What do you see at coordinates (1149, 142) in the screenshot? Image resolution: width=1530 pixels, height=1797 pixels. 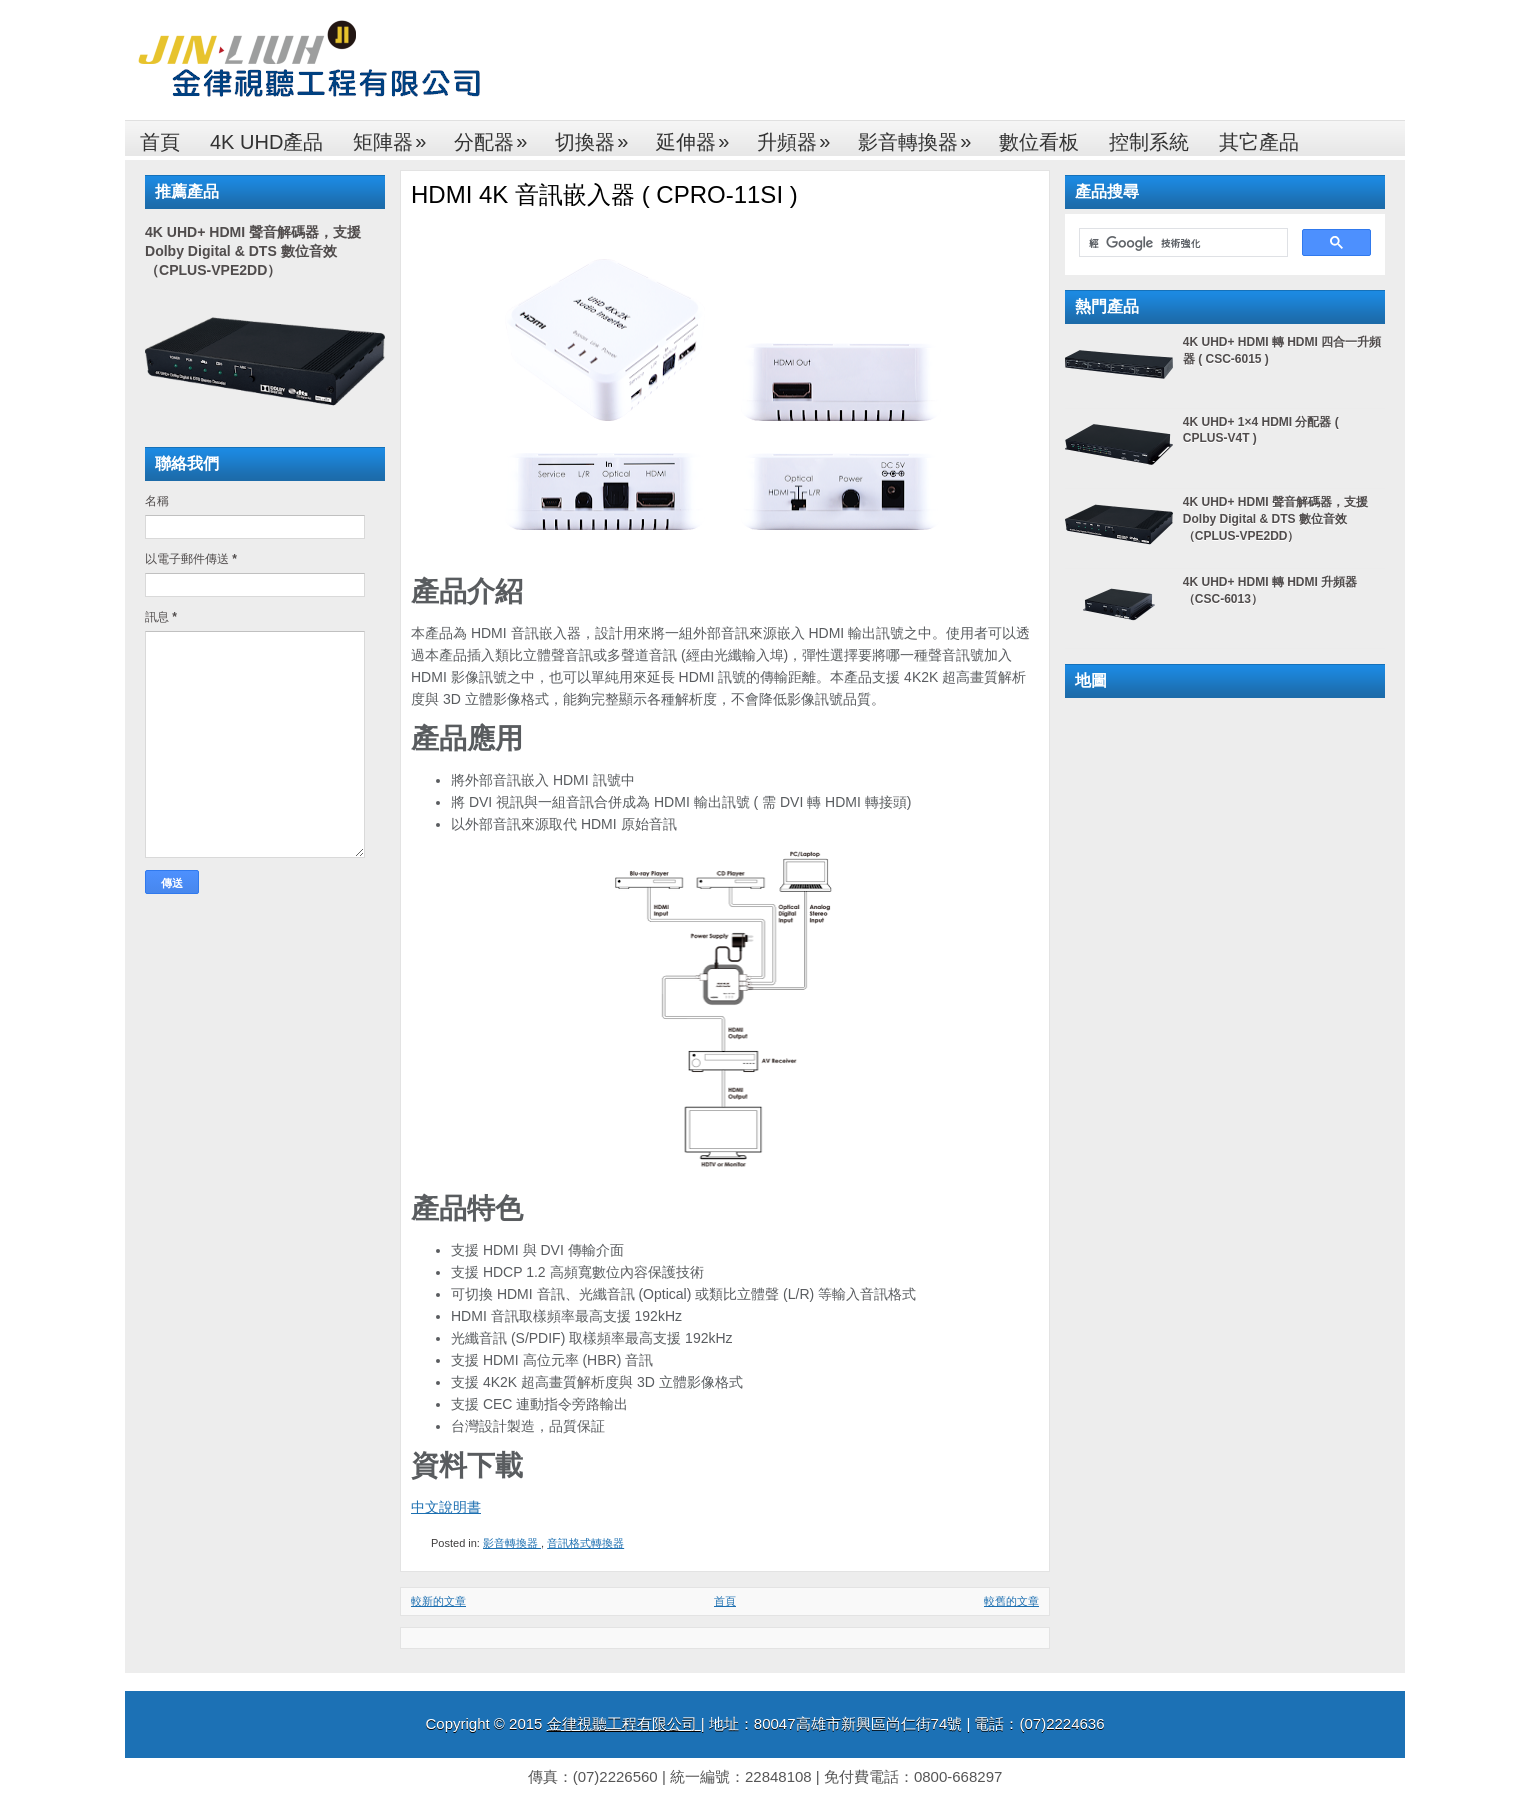 I see `控制系統` at bounding box center [1149, 142].